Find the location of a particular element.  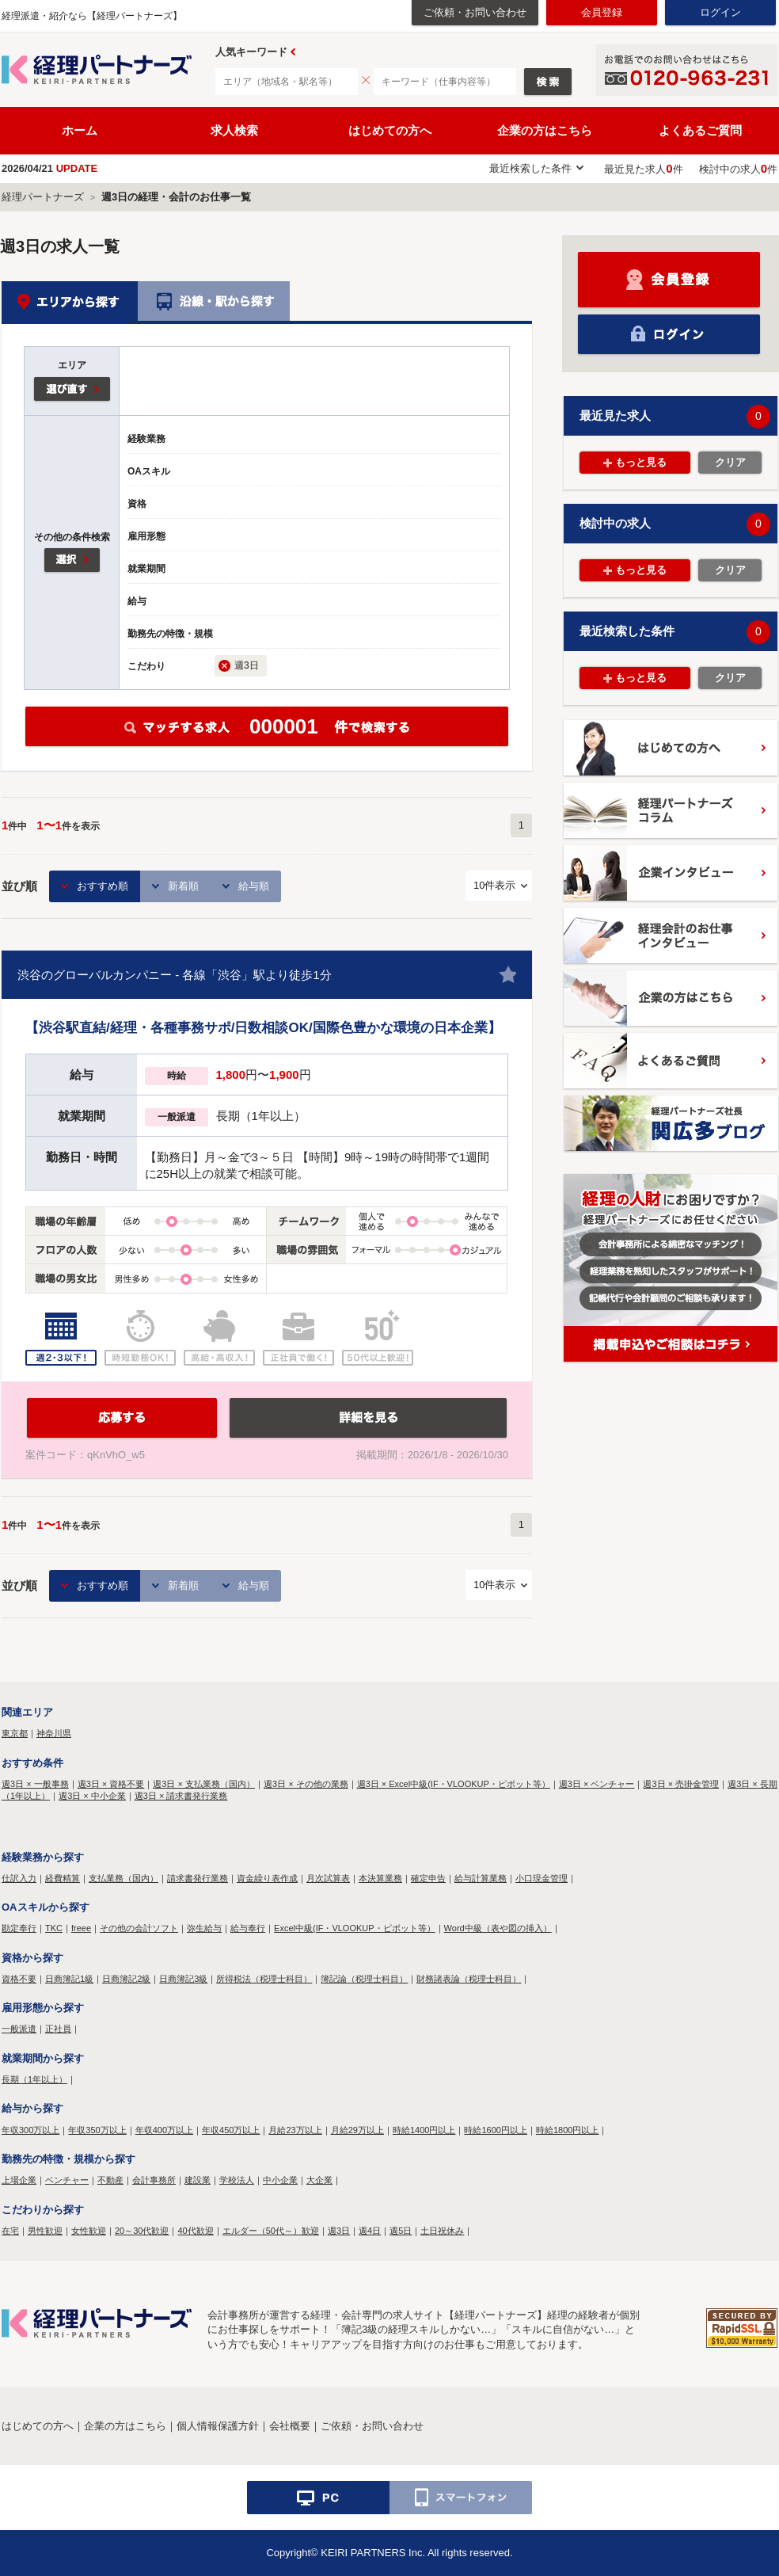

男性歓迎 is located at coordinates (45, 2230).